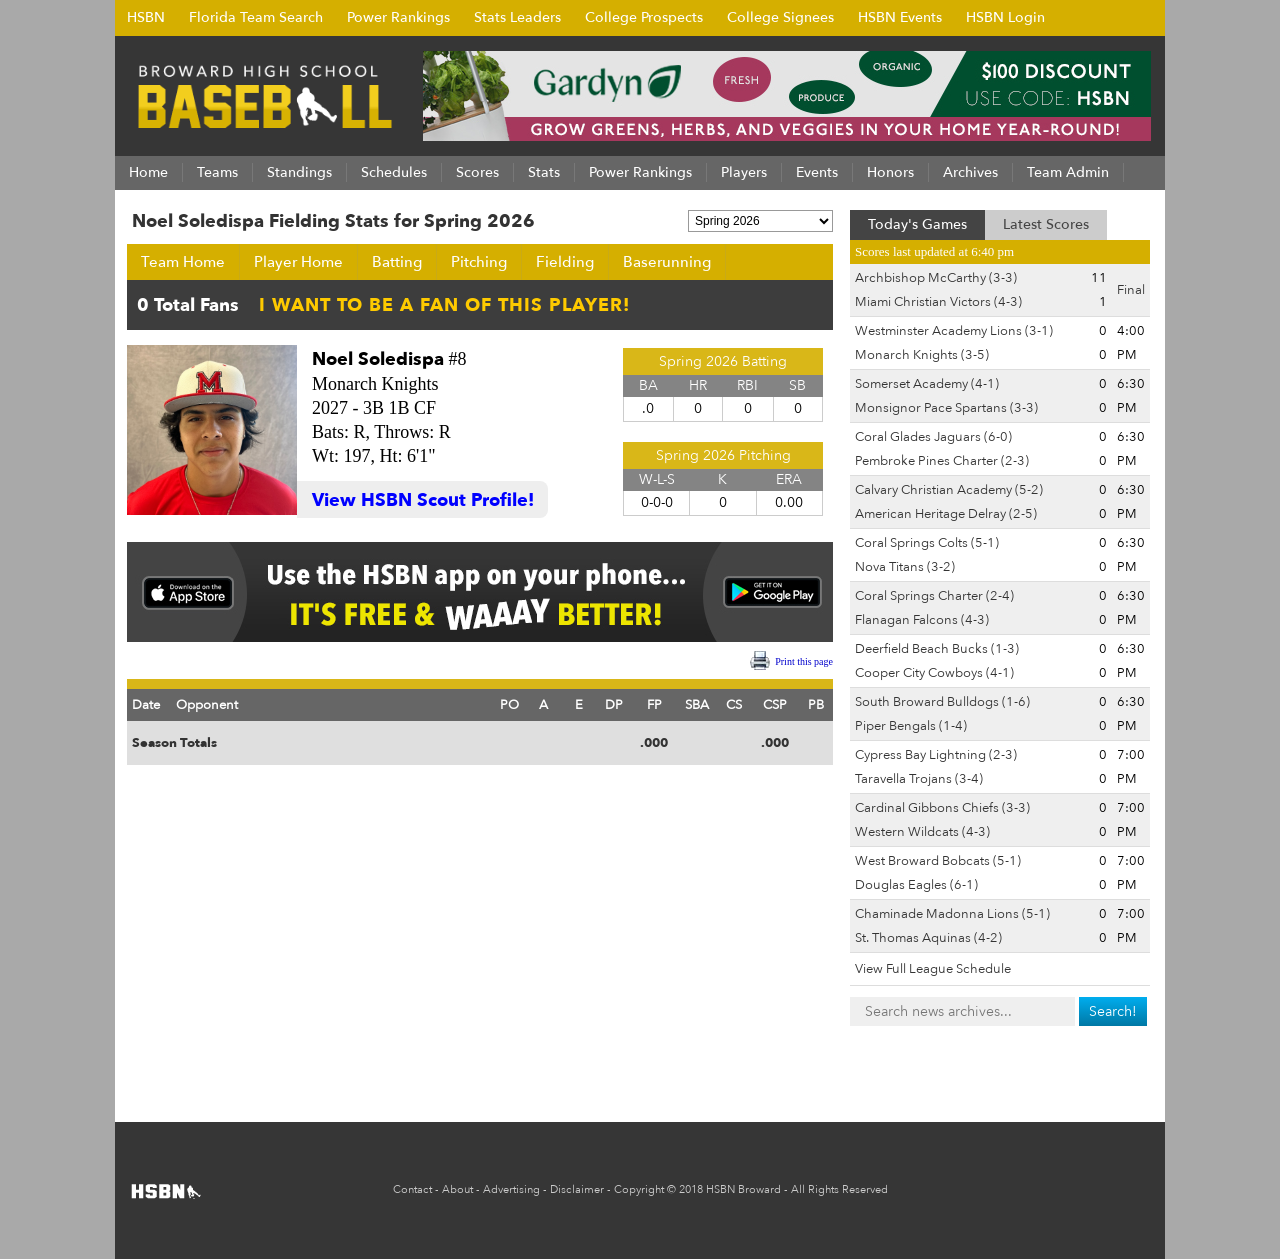 Image resolution: width=1280 pixels, height=1259 pixels. I want to click on Miami Christian Victors (4-3), so click(938, 302).